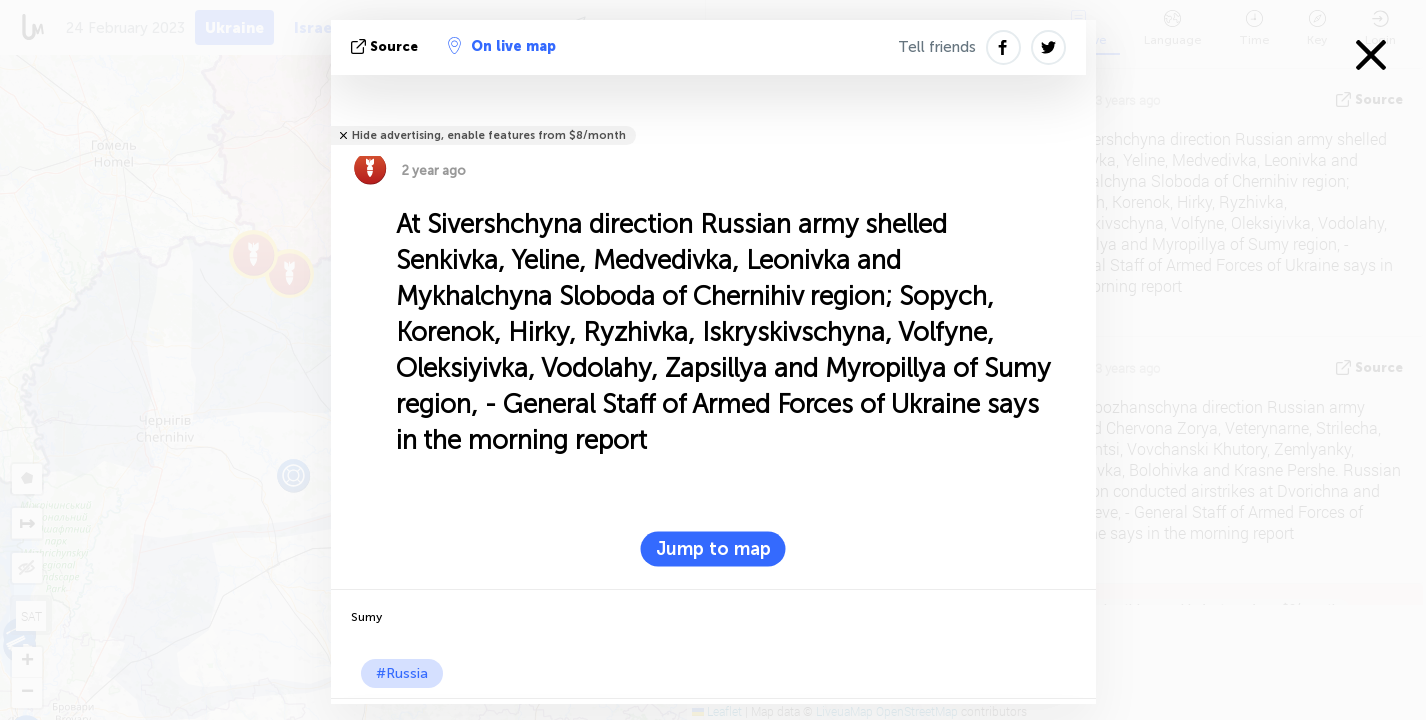 This screenshot has width=1426, height=720. What do you see at coordinates (713, 549) in the screenshot?
I see `Jump to map` at bounding box center [713, 549].